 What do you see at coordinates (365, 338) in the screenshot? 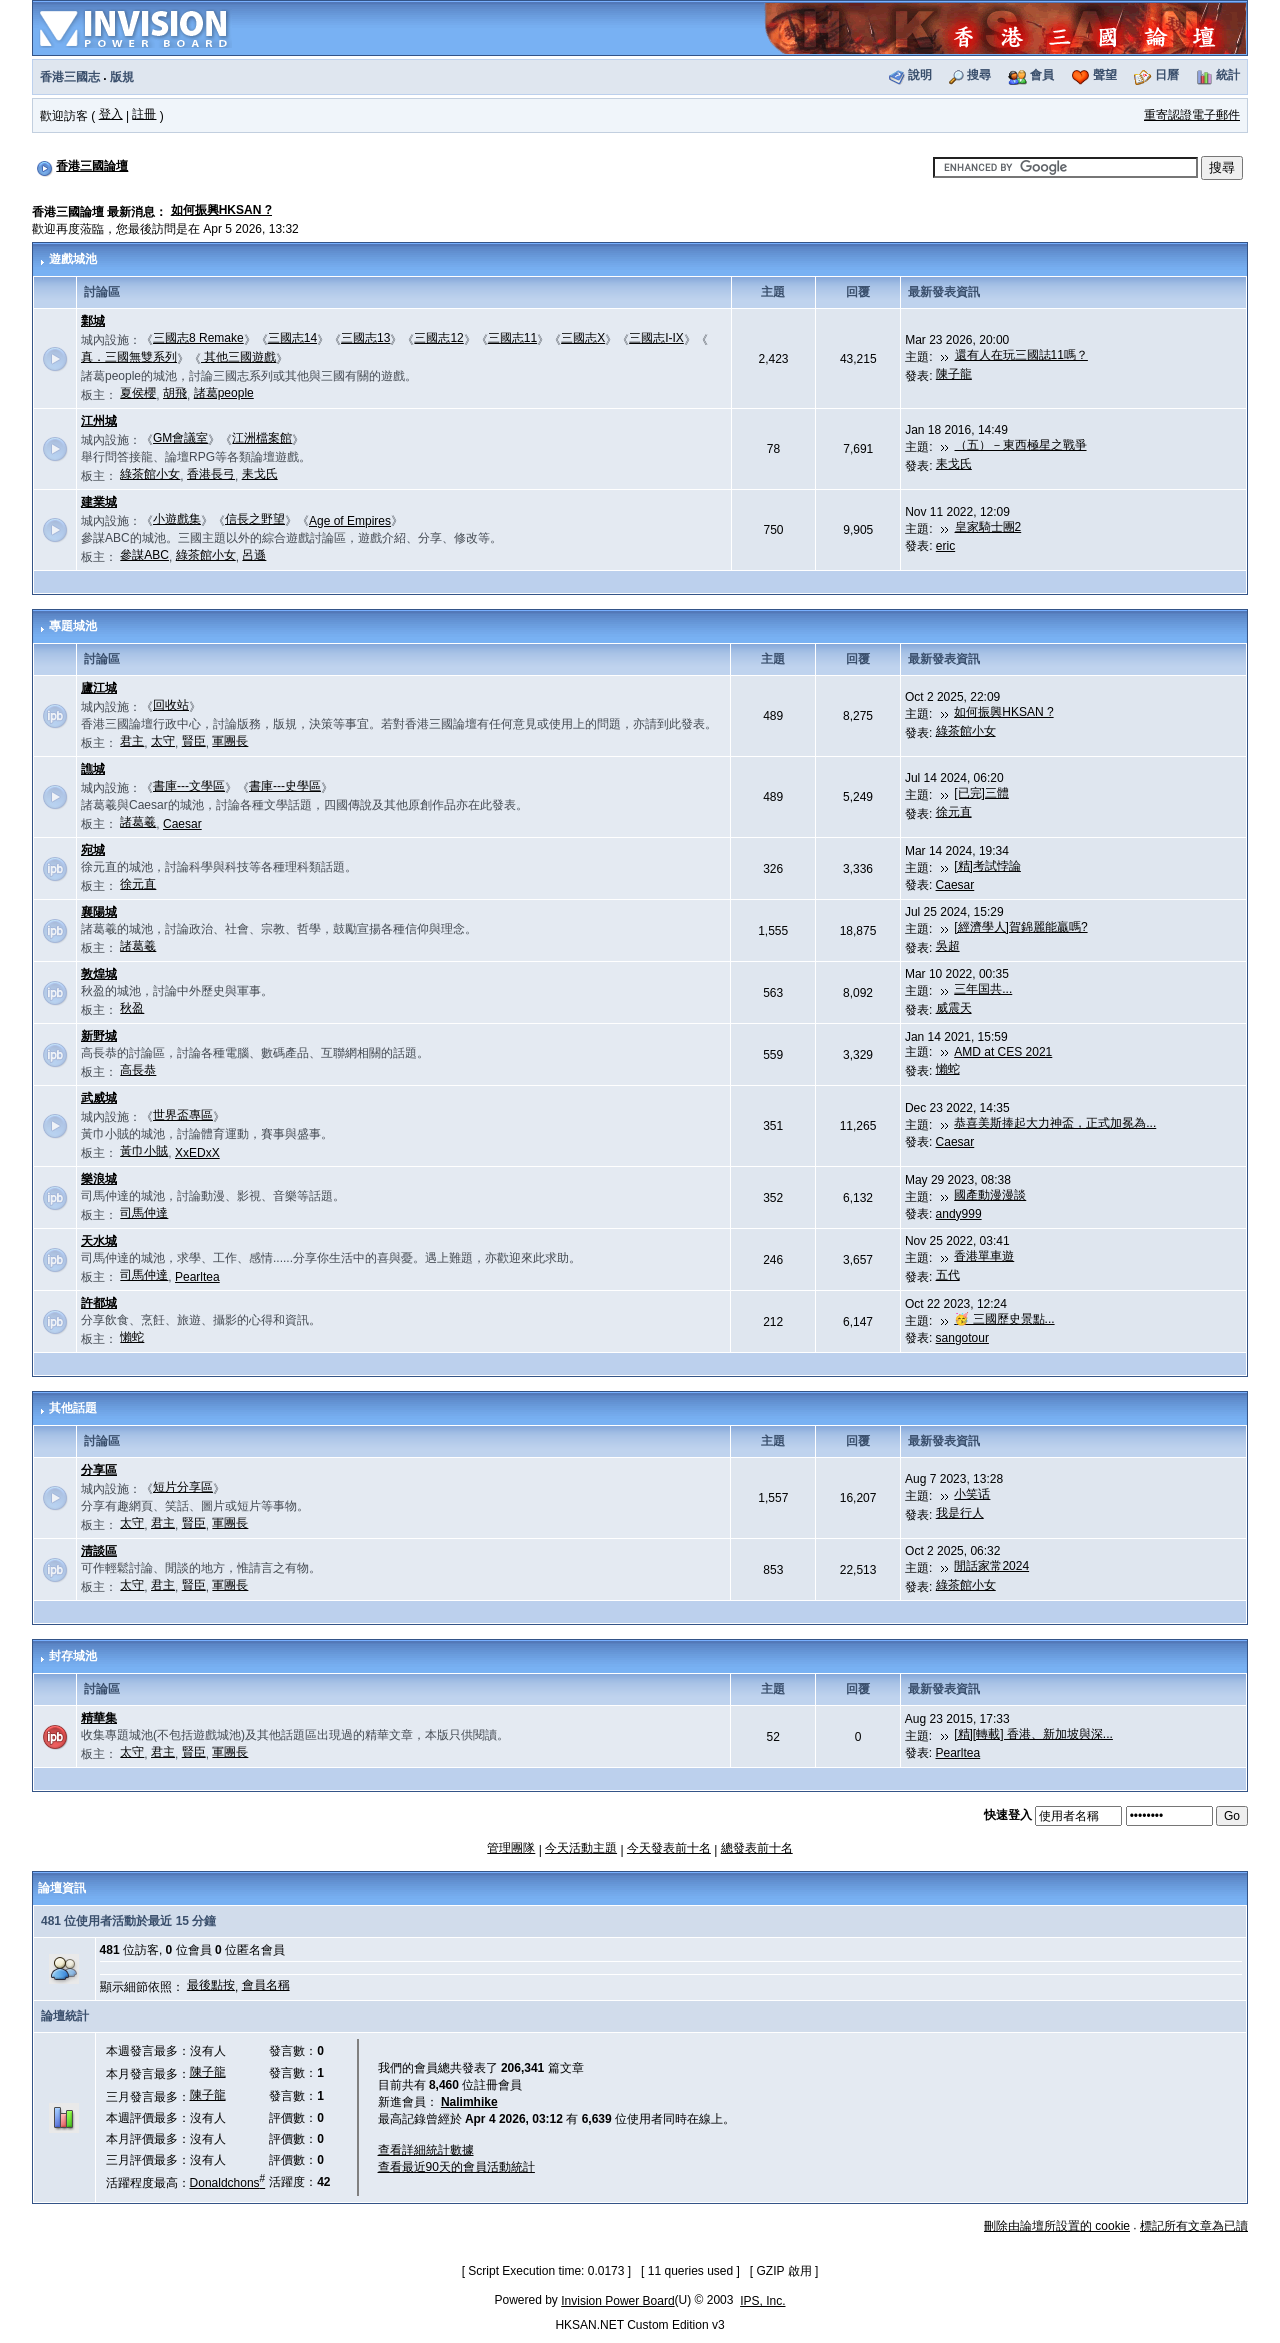
I see `三國志13` at bounding box center [365, 338].